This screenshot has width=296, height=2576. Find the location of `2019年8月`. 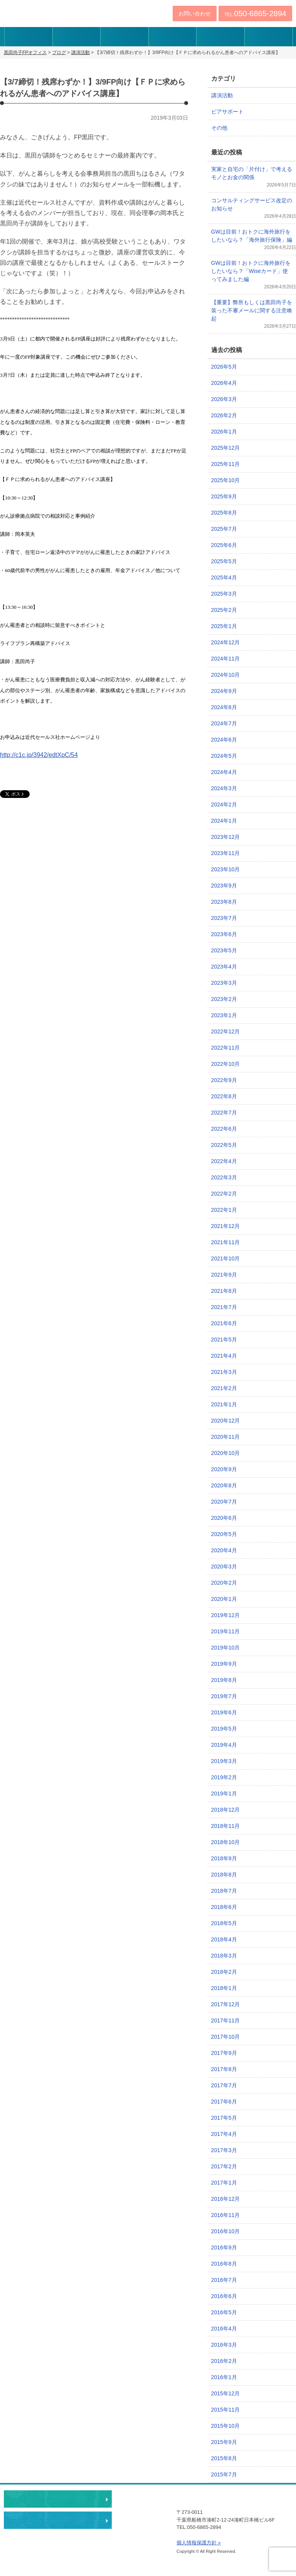

2019年8月 is located at coordinates (224, 1680).